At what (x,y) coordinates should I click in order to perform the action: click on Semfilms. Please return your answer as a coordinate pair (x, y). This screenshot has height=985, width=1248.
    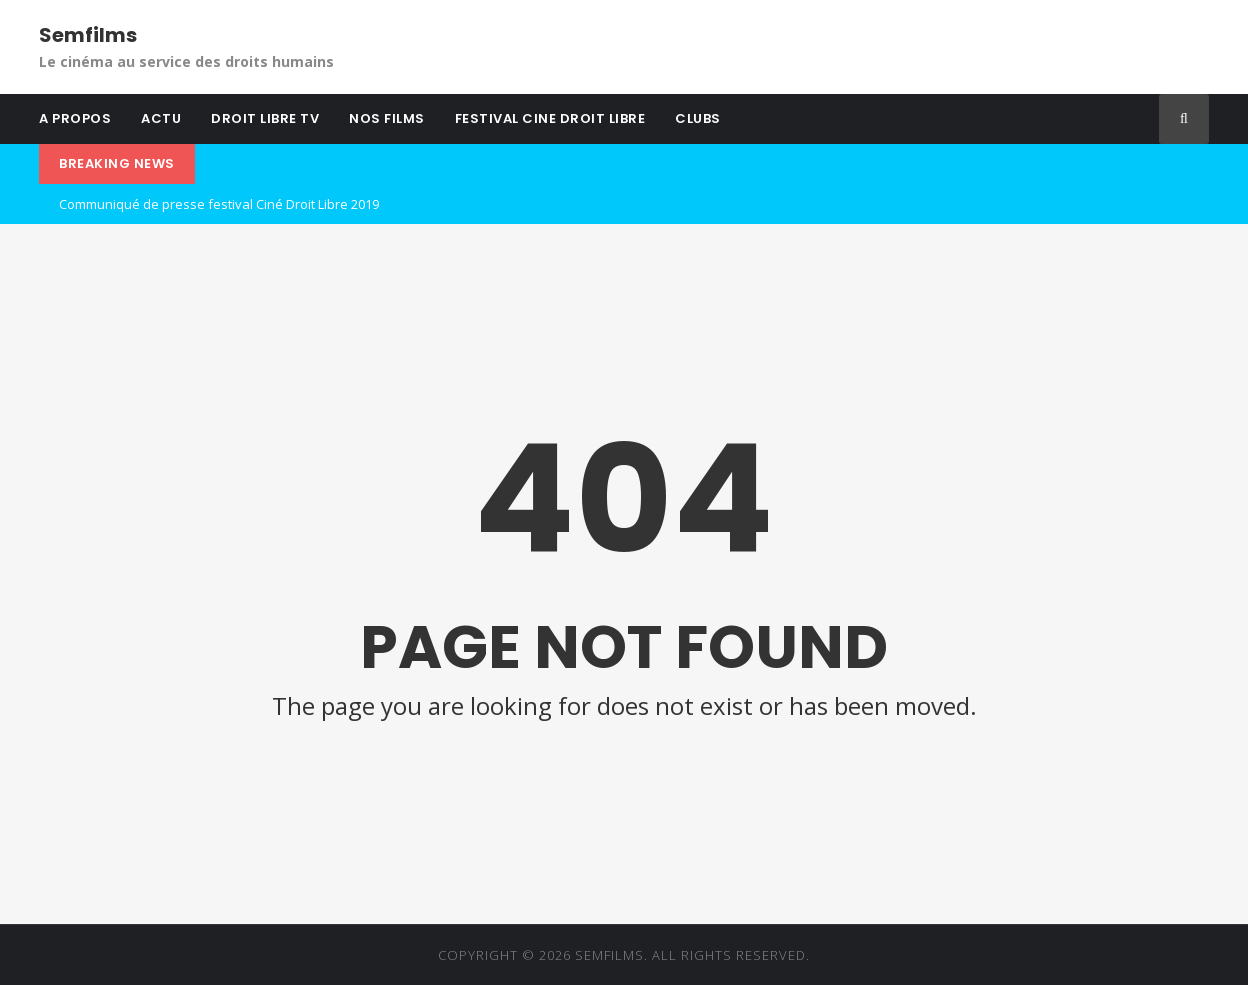
    Looking at the image, I should click on (88, 35).